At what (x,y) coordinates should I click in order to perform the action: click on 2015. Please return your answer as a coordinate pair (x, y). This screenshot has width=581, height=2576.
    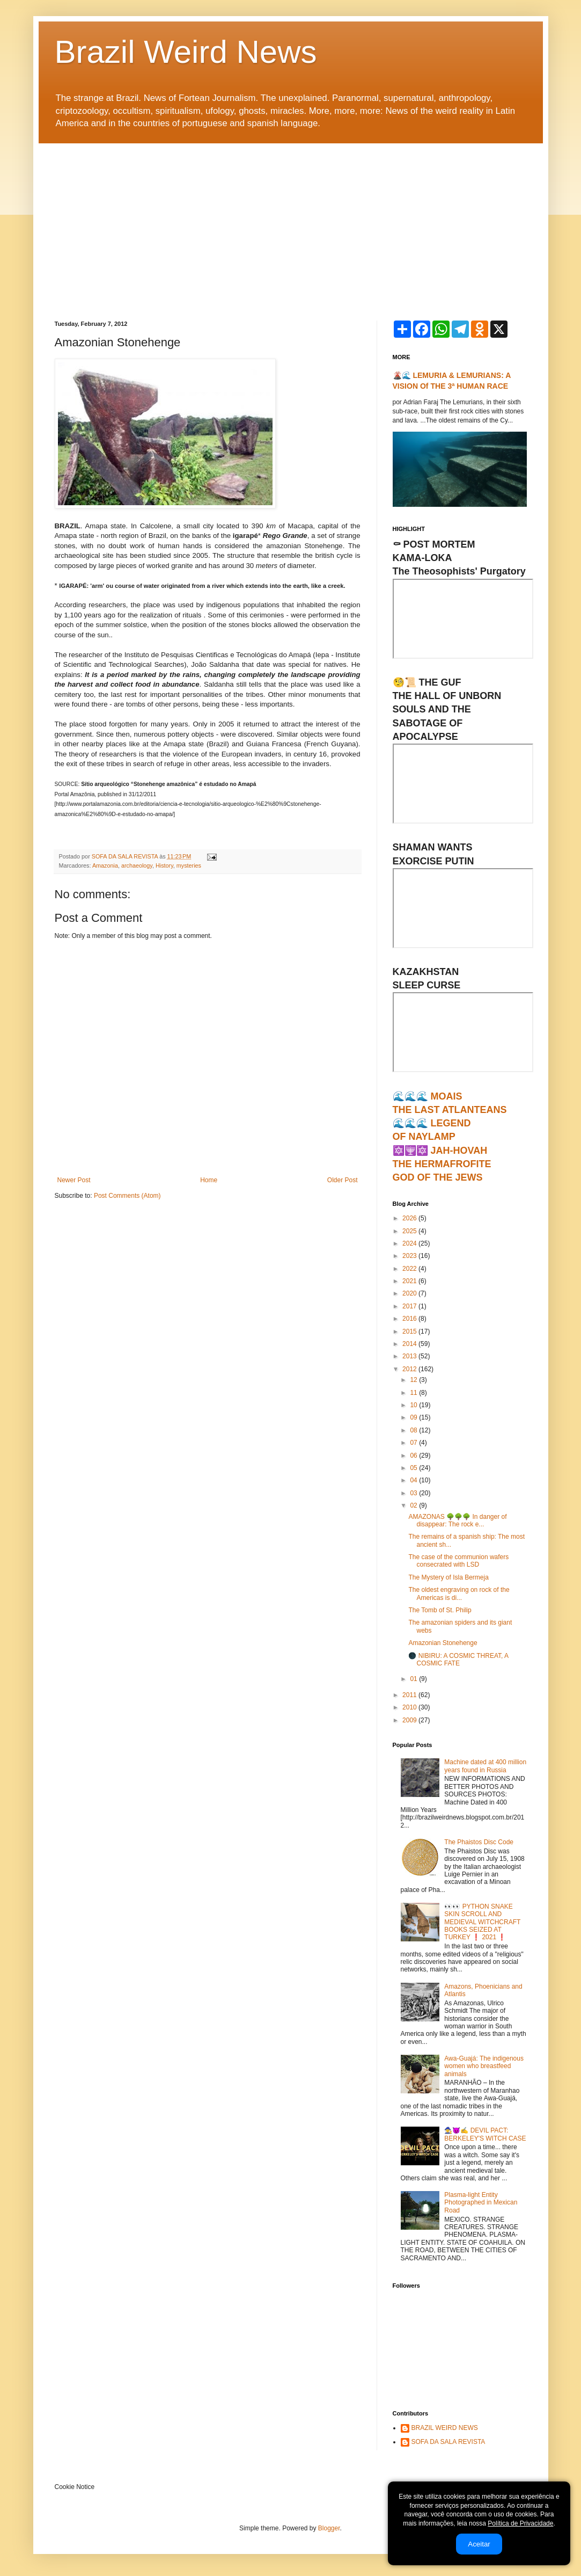
    Looking at the image, I should click on (410, 1331).